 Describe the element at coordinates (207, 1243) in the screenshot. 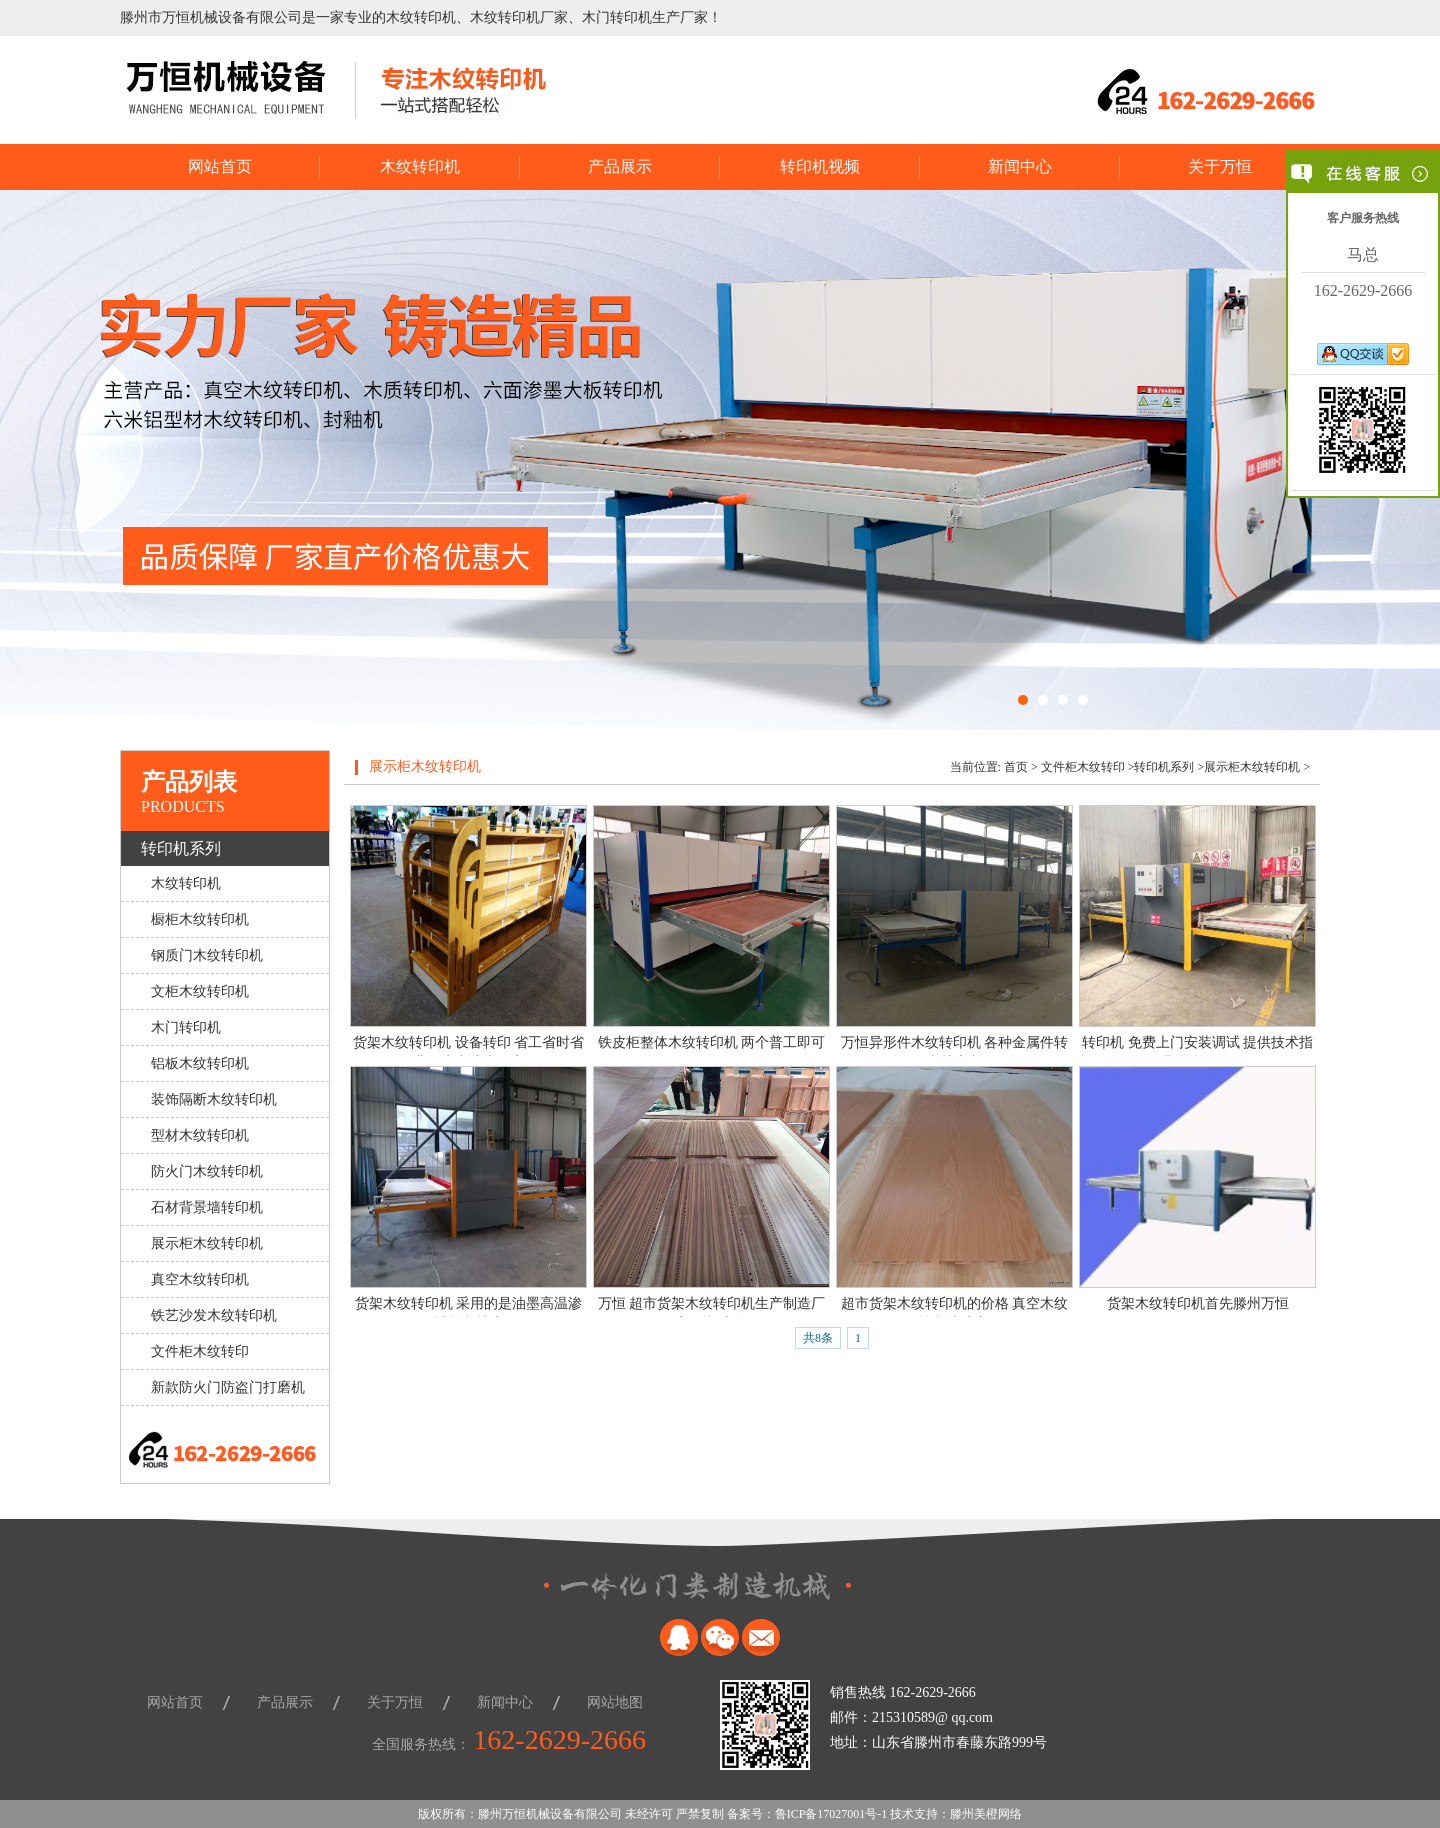

I see `展示柜木纹转印机` at that location.